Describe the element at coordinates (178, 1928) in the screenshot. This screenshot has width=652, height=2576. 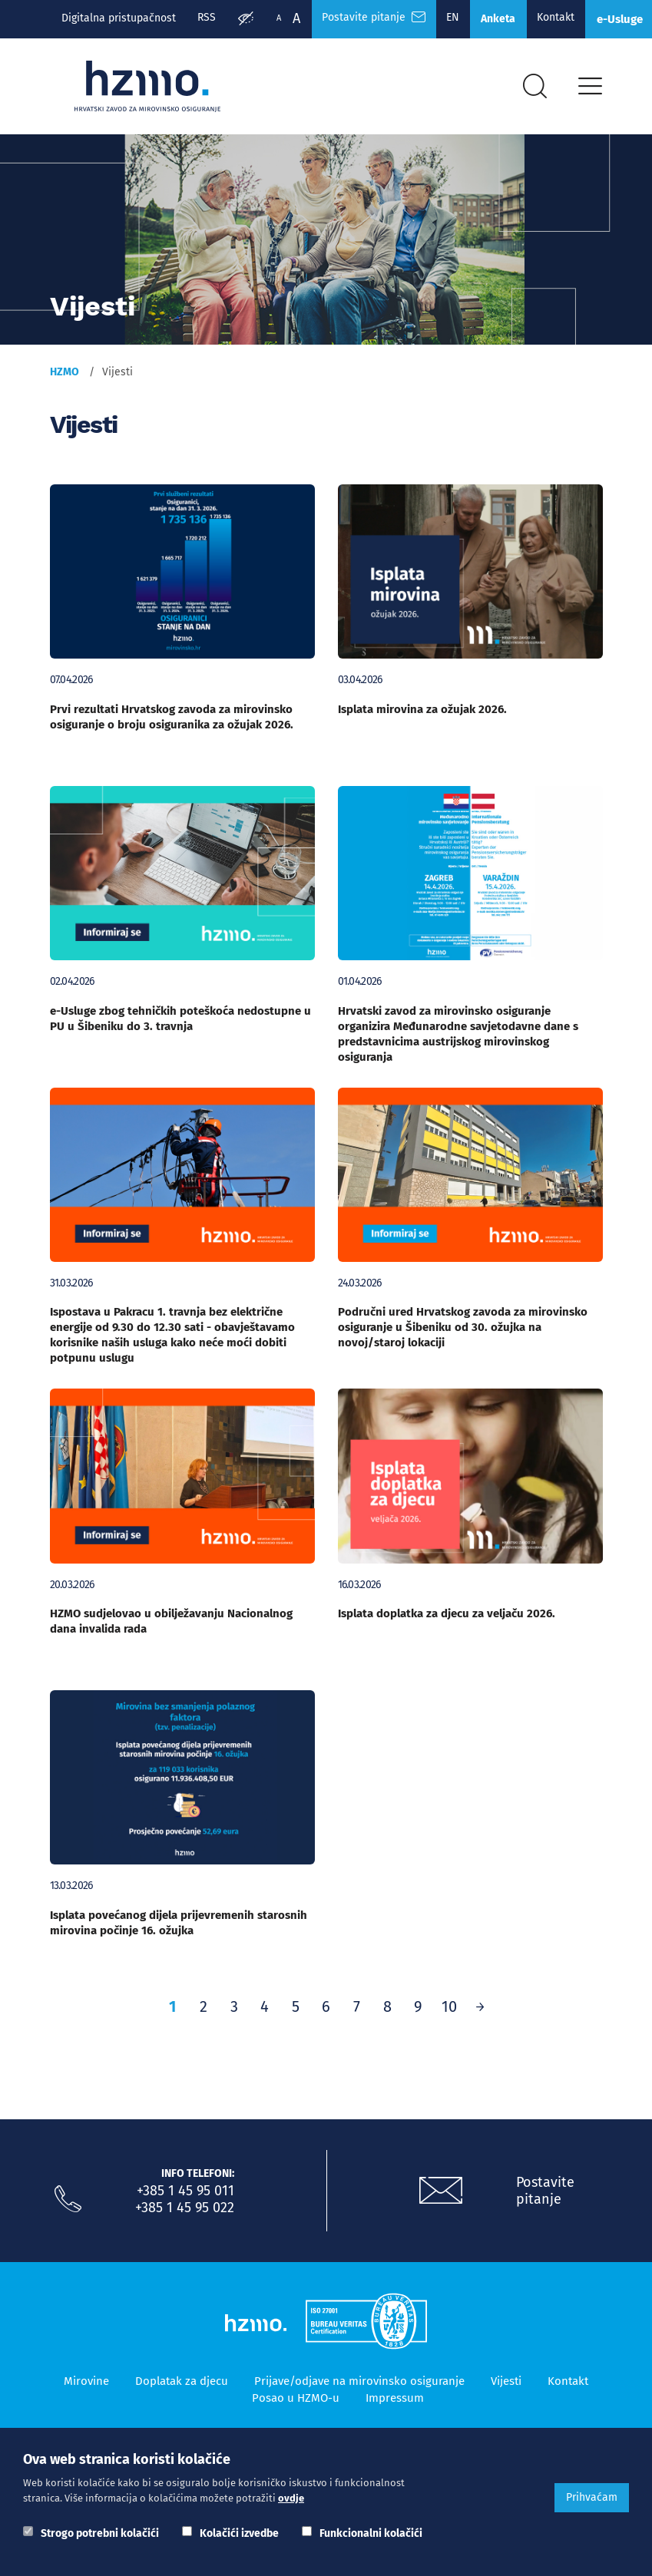
I see `Isplata povećanog dijela prijevremenih starosnih mirovina počinje 16. ožujka` at that location.